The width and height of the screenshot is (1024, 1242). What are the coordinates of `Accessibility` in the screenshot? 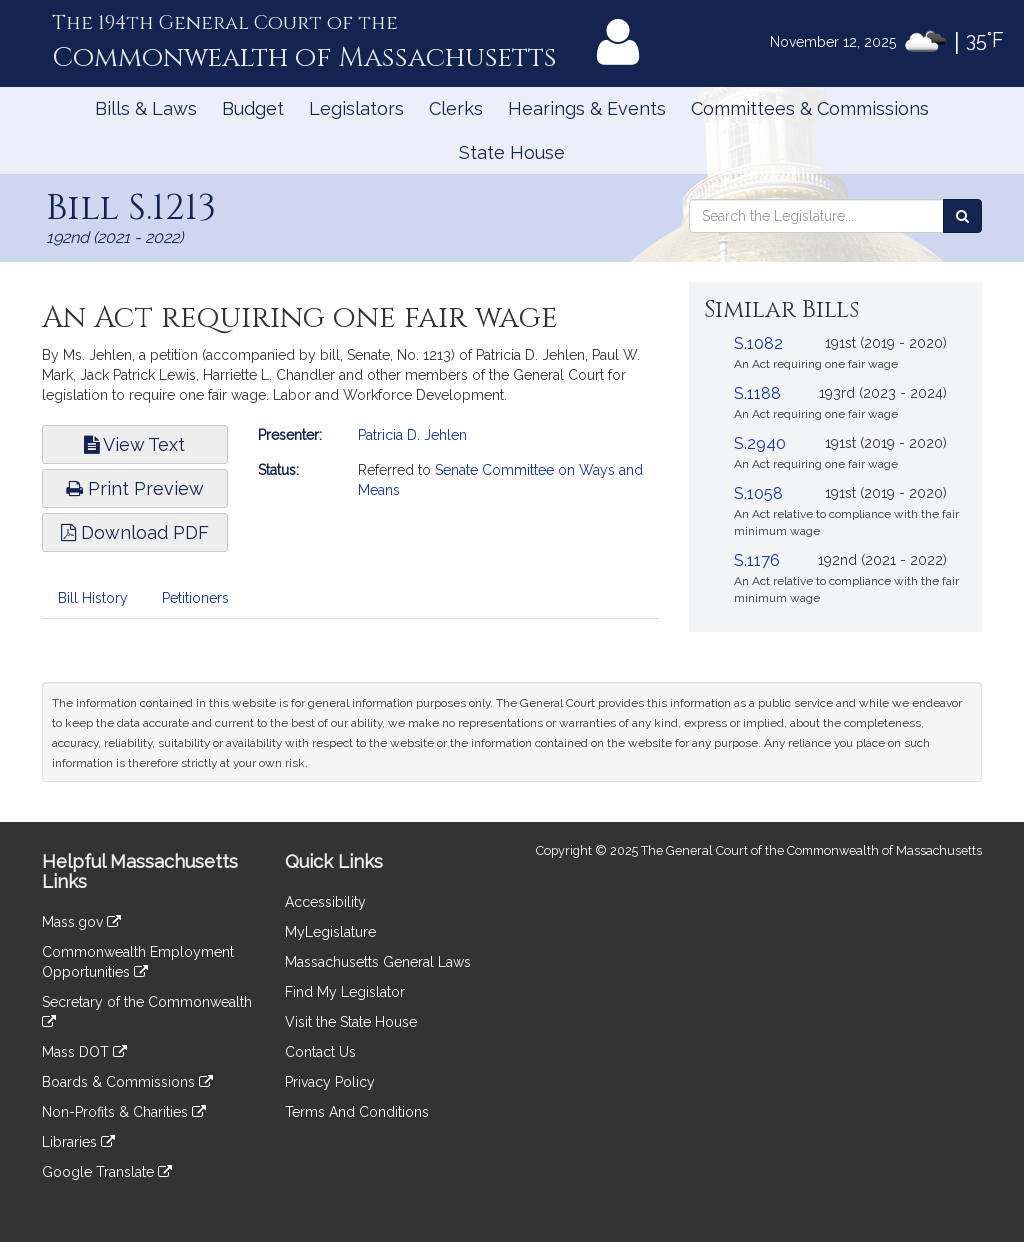 It's located at (325, 902).